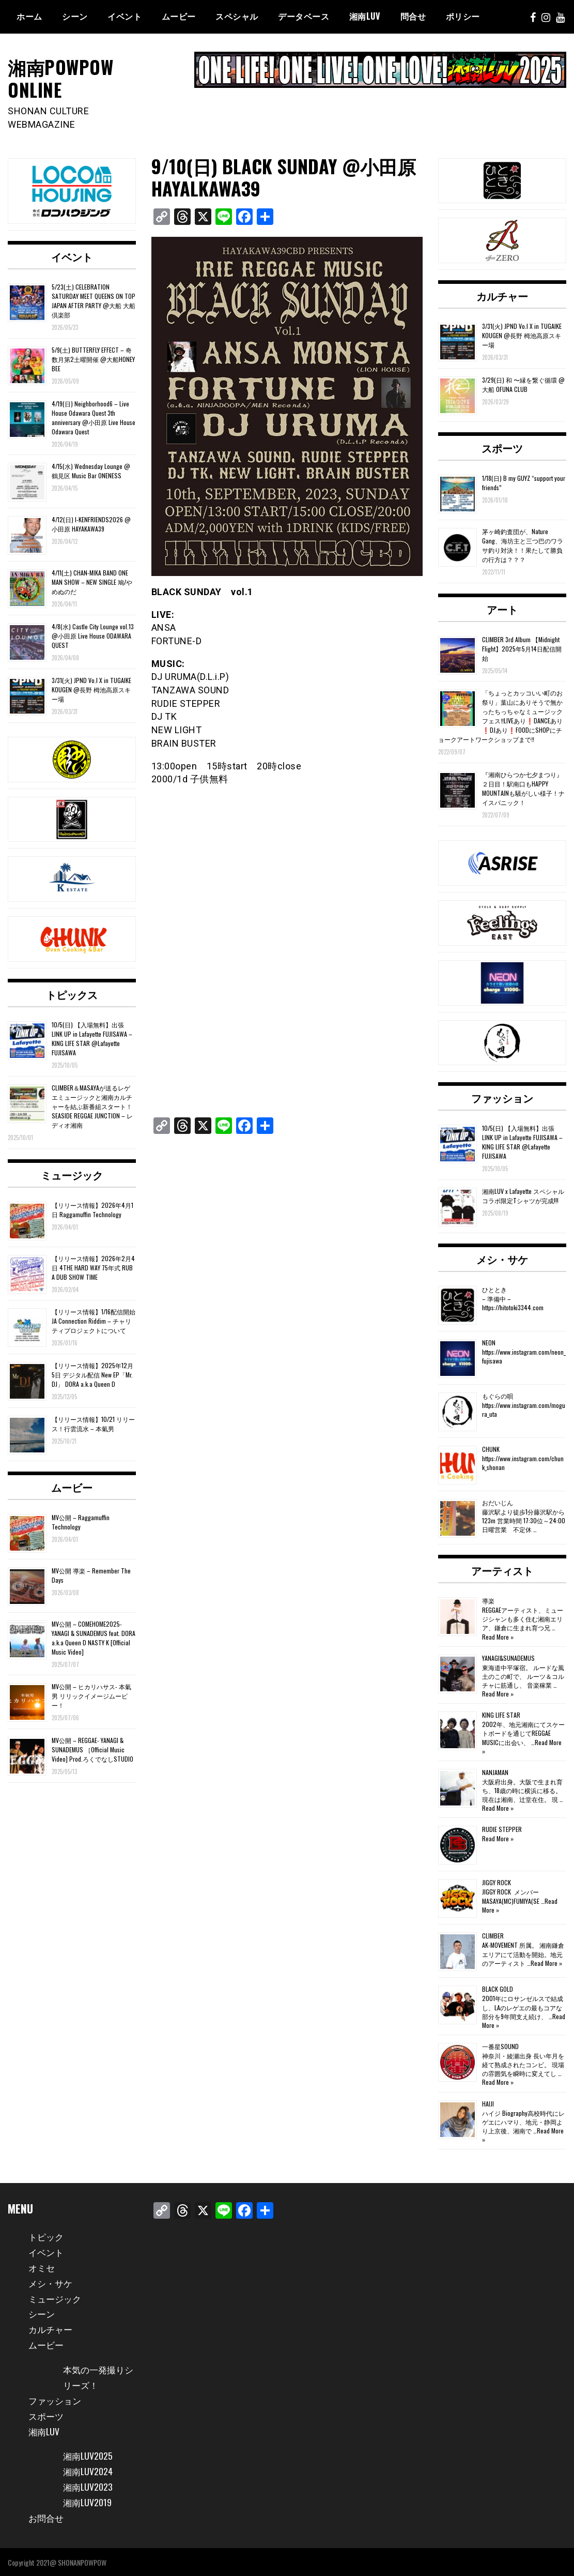 The image size is (574, 2576). I want to click on ファッション, so click(502, 1097).